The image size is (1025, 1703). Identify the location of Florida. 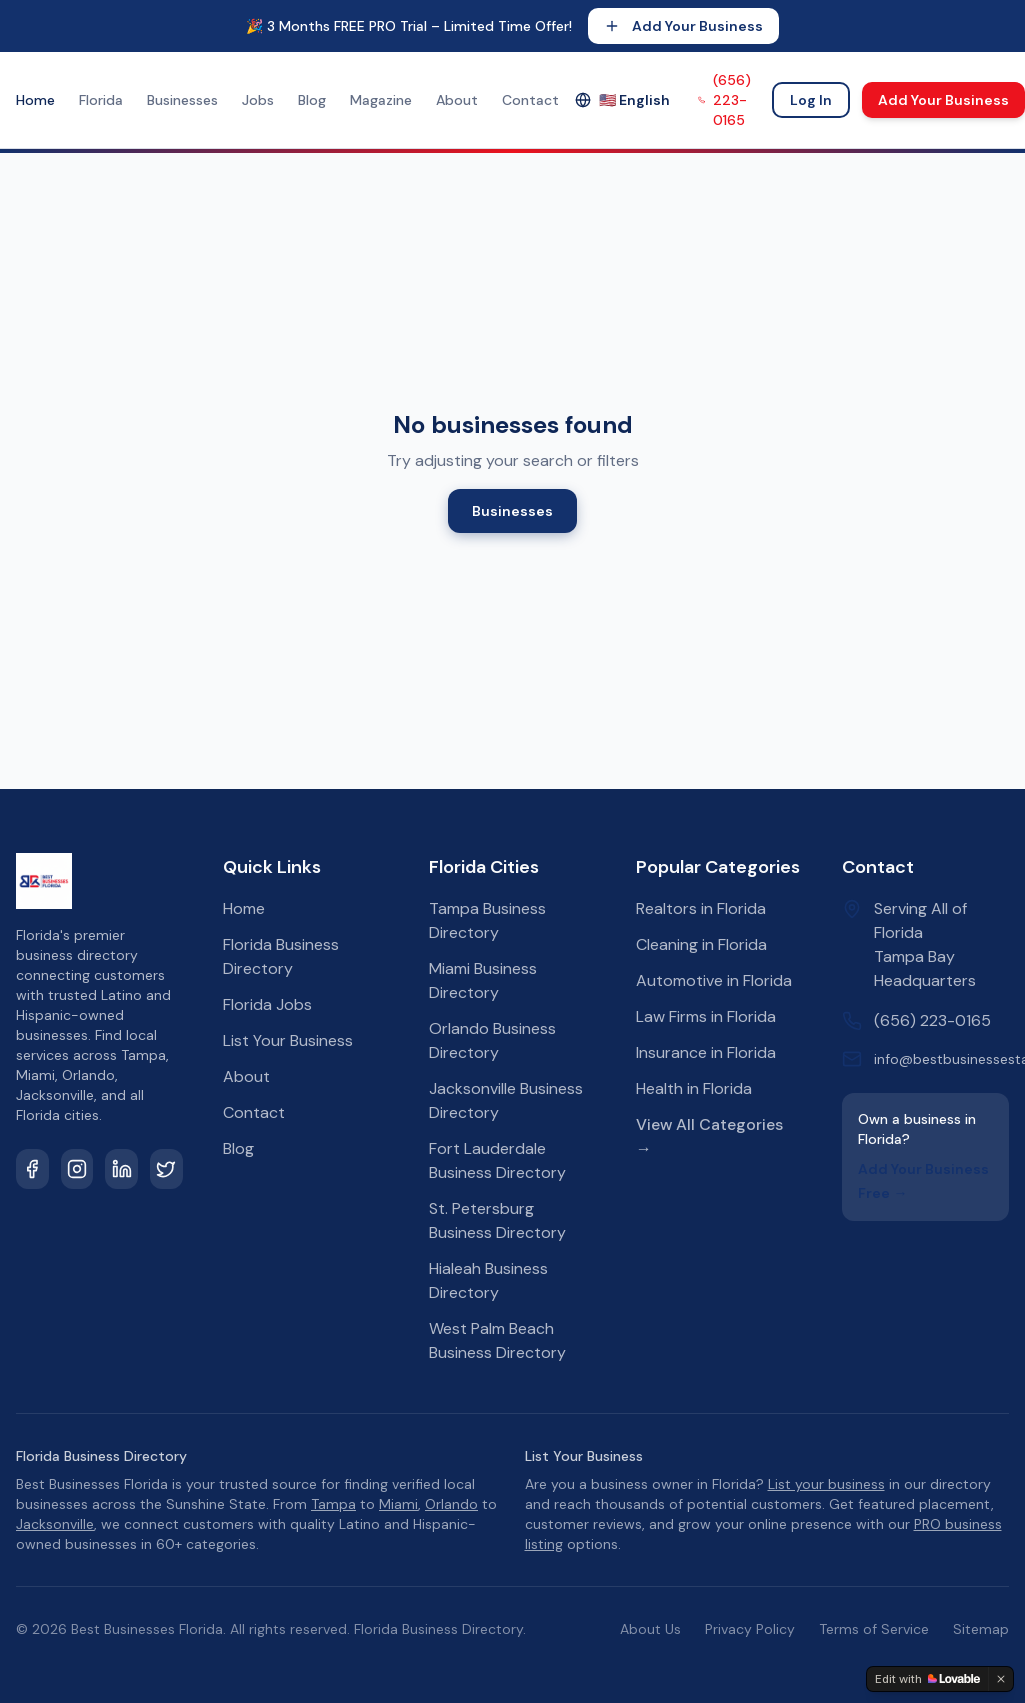
(101, 100).